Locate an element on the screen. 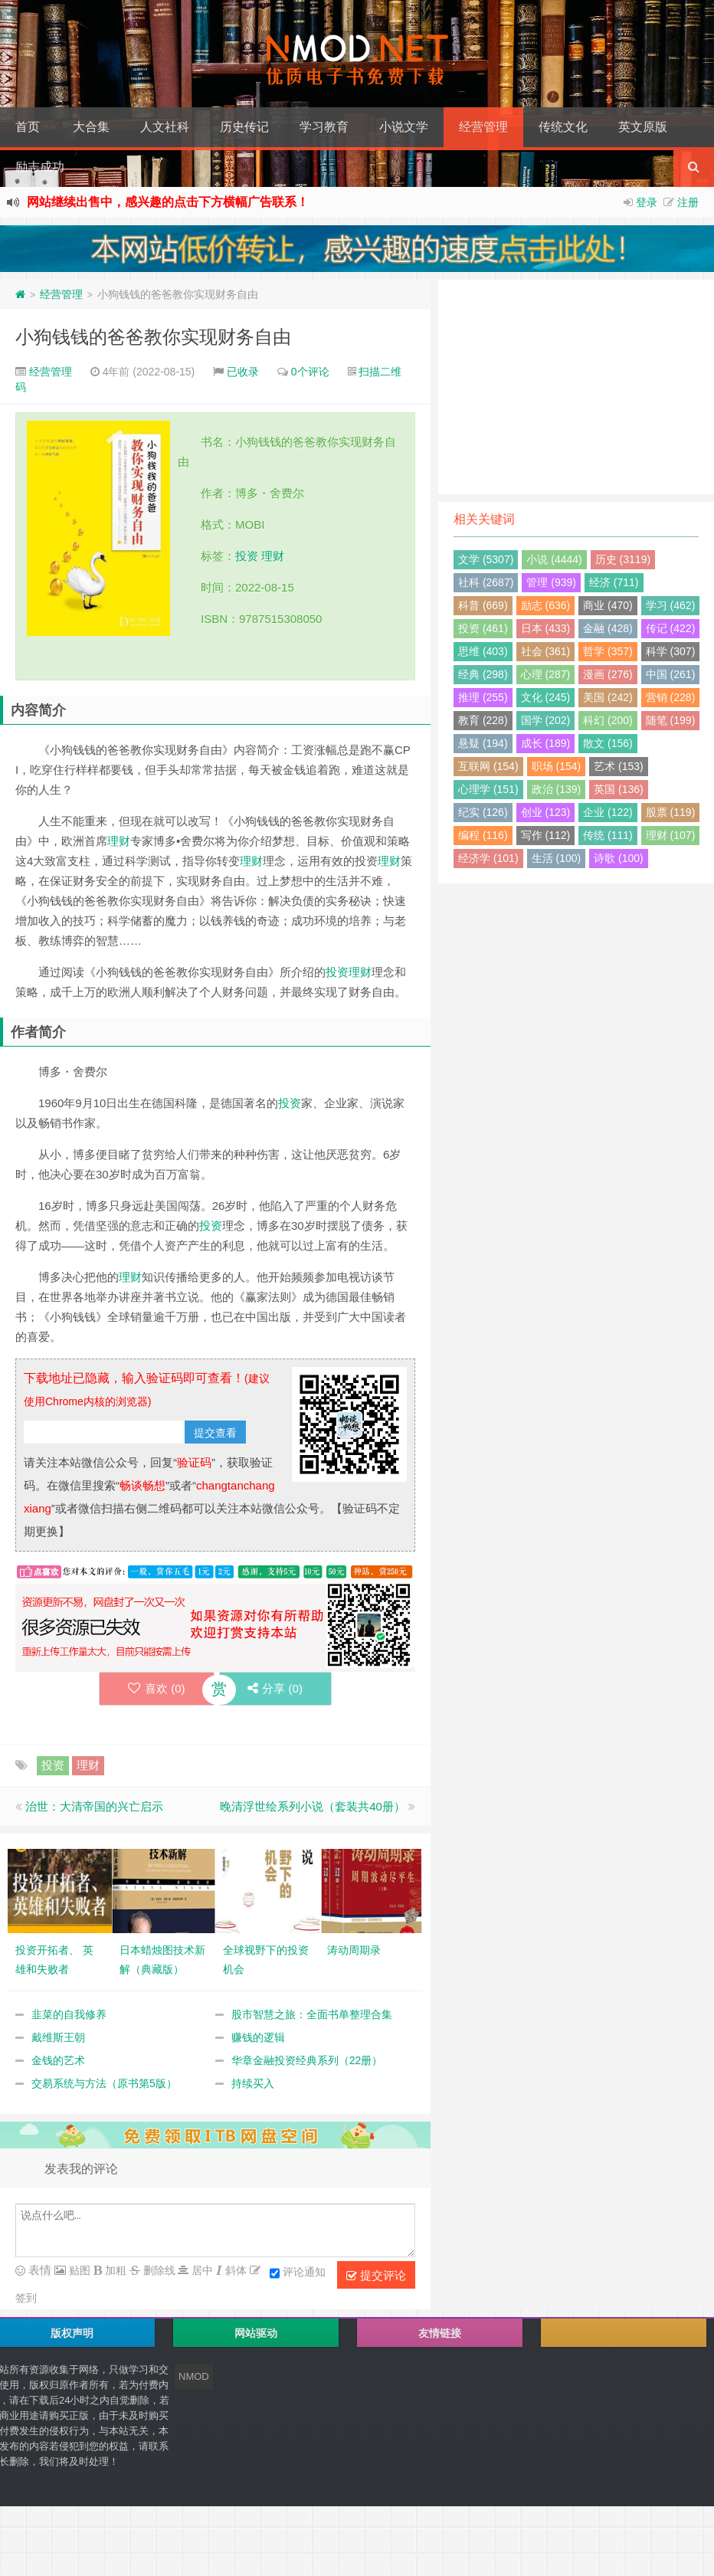  小说 (4444) is located at coordinates (553, 559).